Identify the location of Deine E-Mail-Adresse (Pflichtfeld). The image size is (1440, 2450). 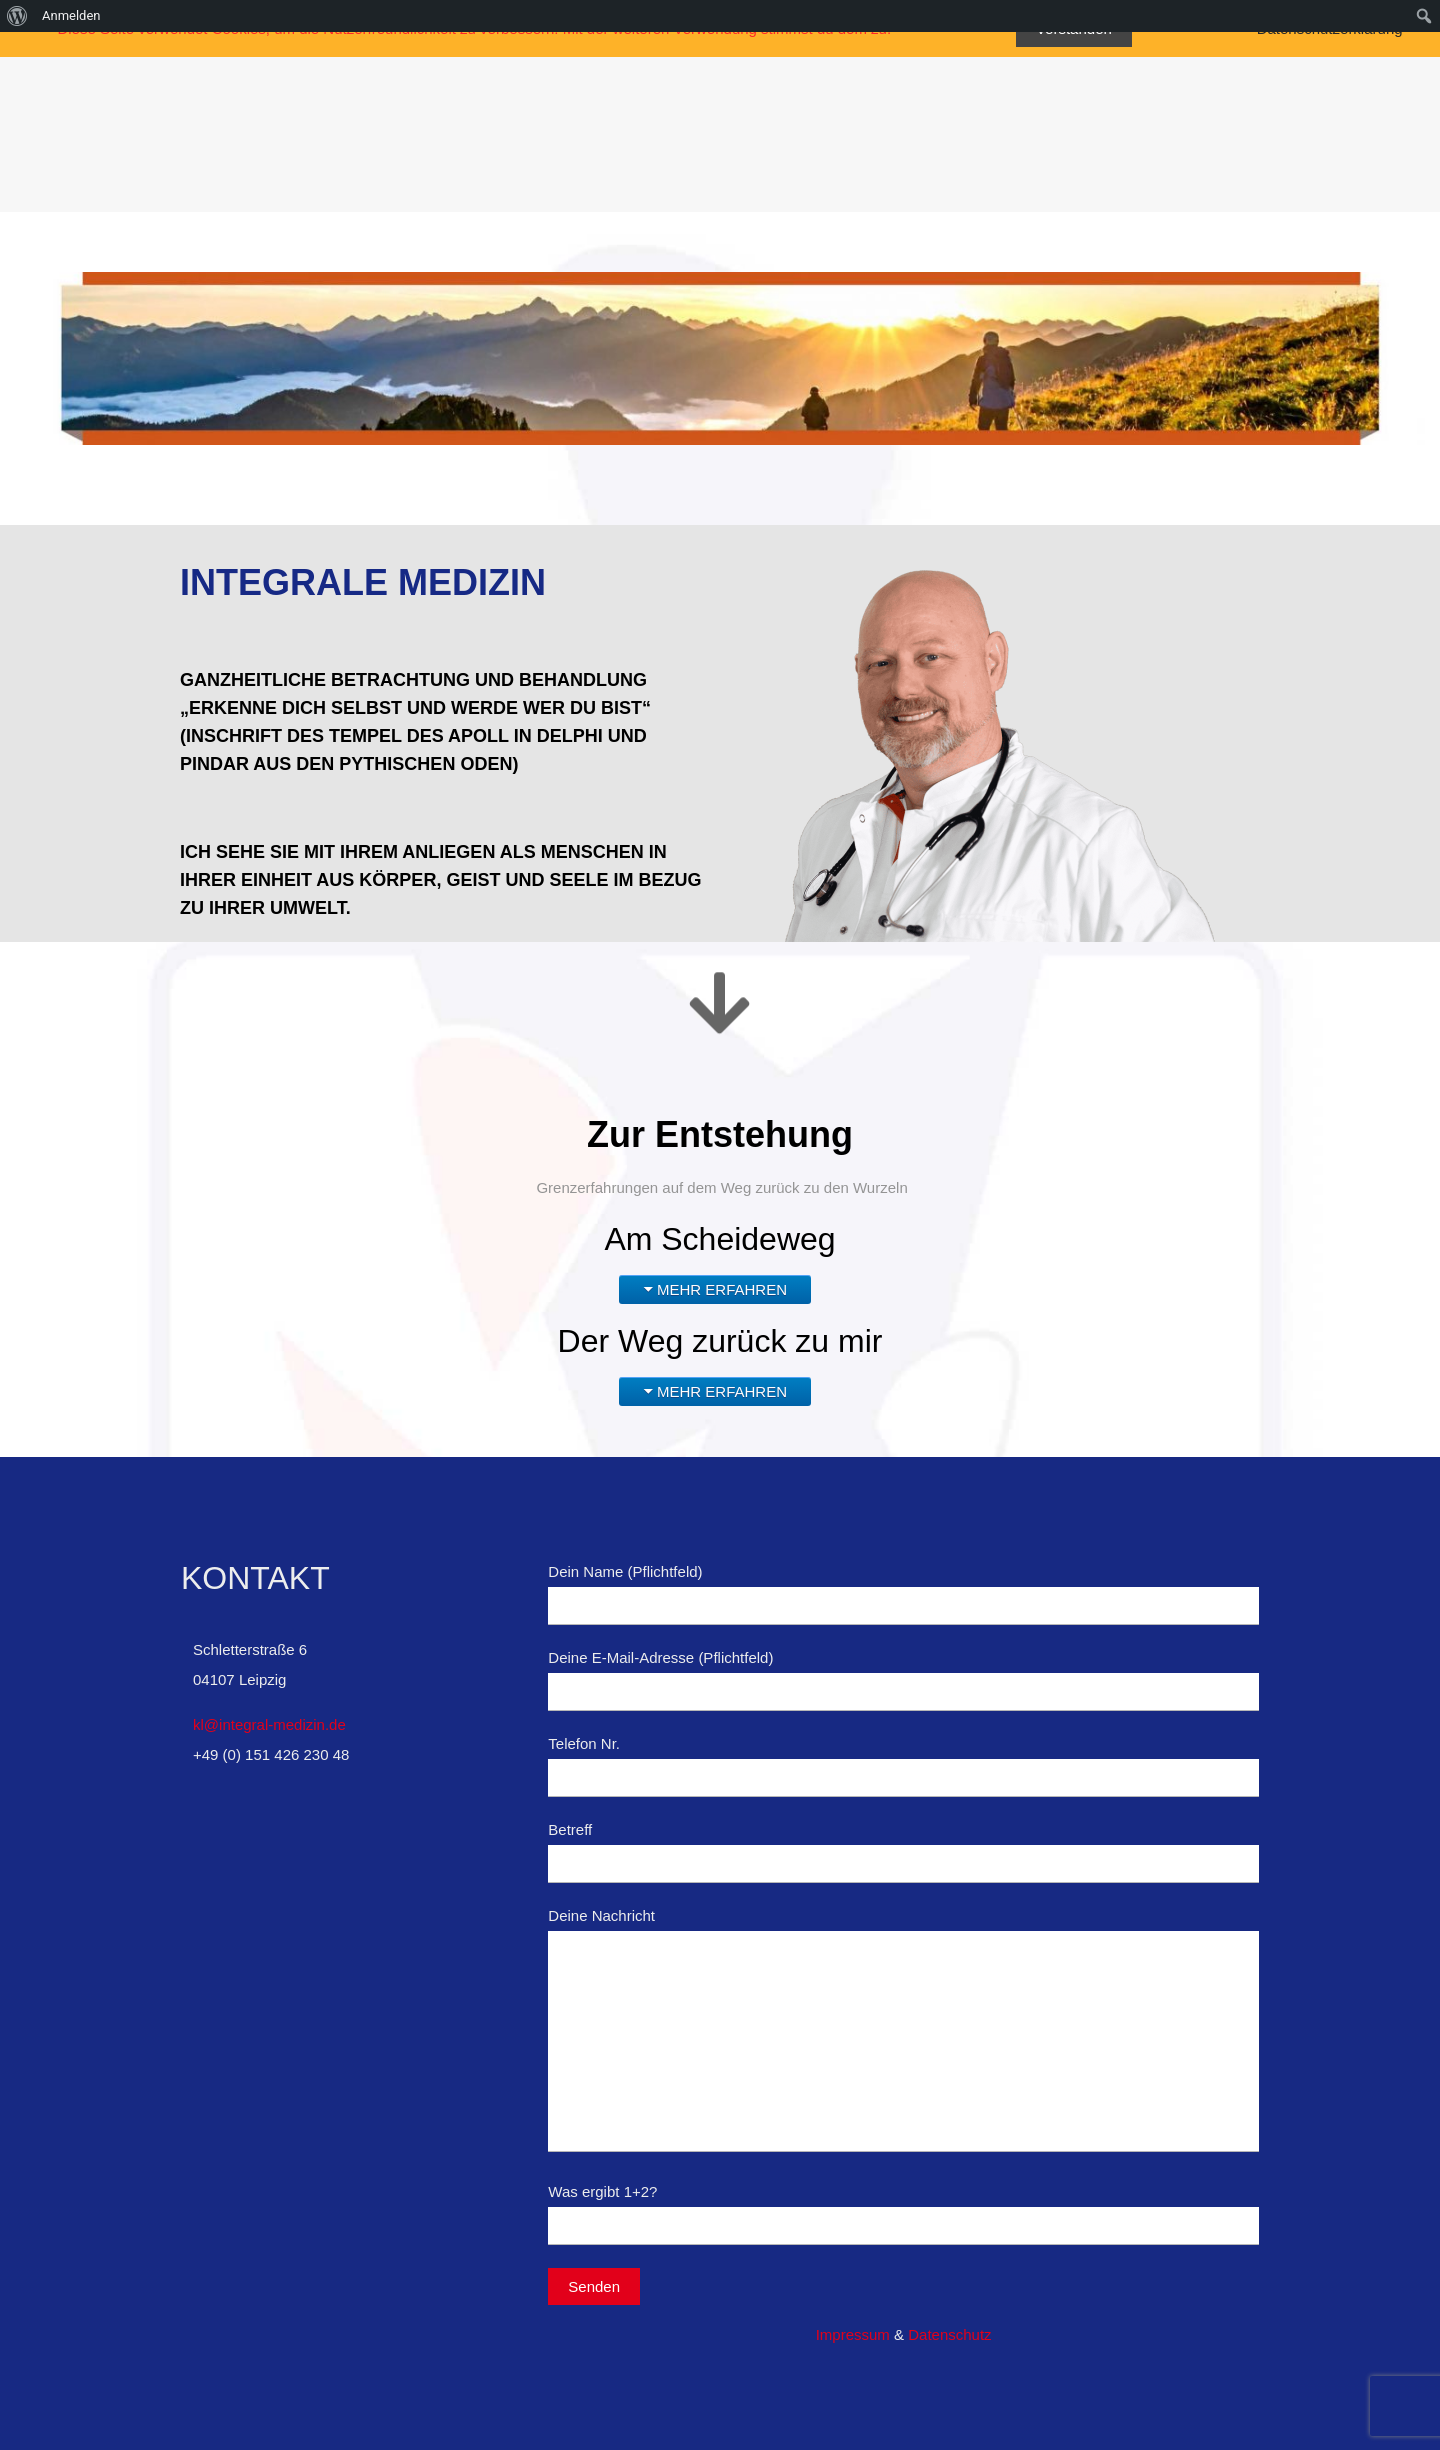
(903, 1680).